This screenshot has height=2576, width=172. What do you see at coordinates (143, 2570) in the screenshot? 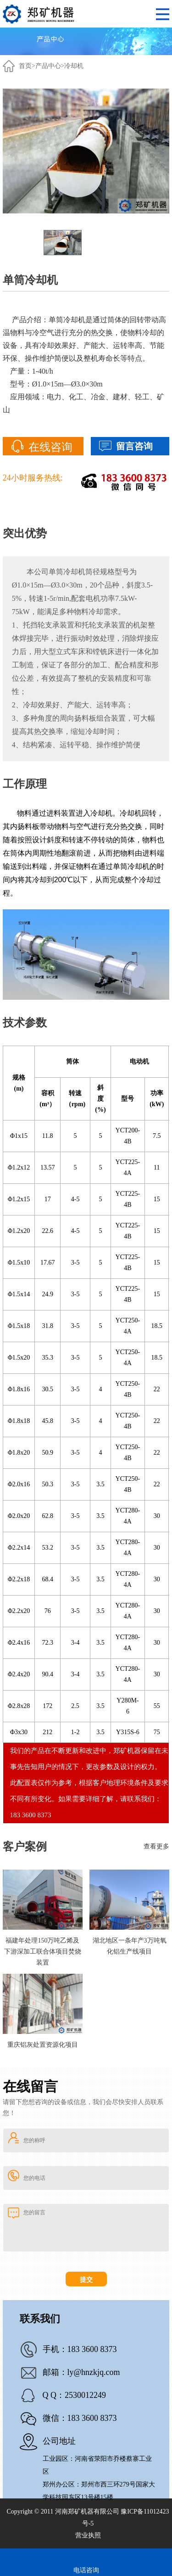
I see `在线客服` at bounding box center [143, 2570].